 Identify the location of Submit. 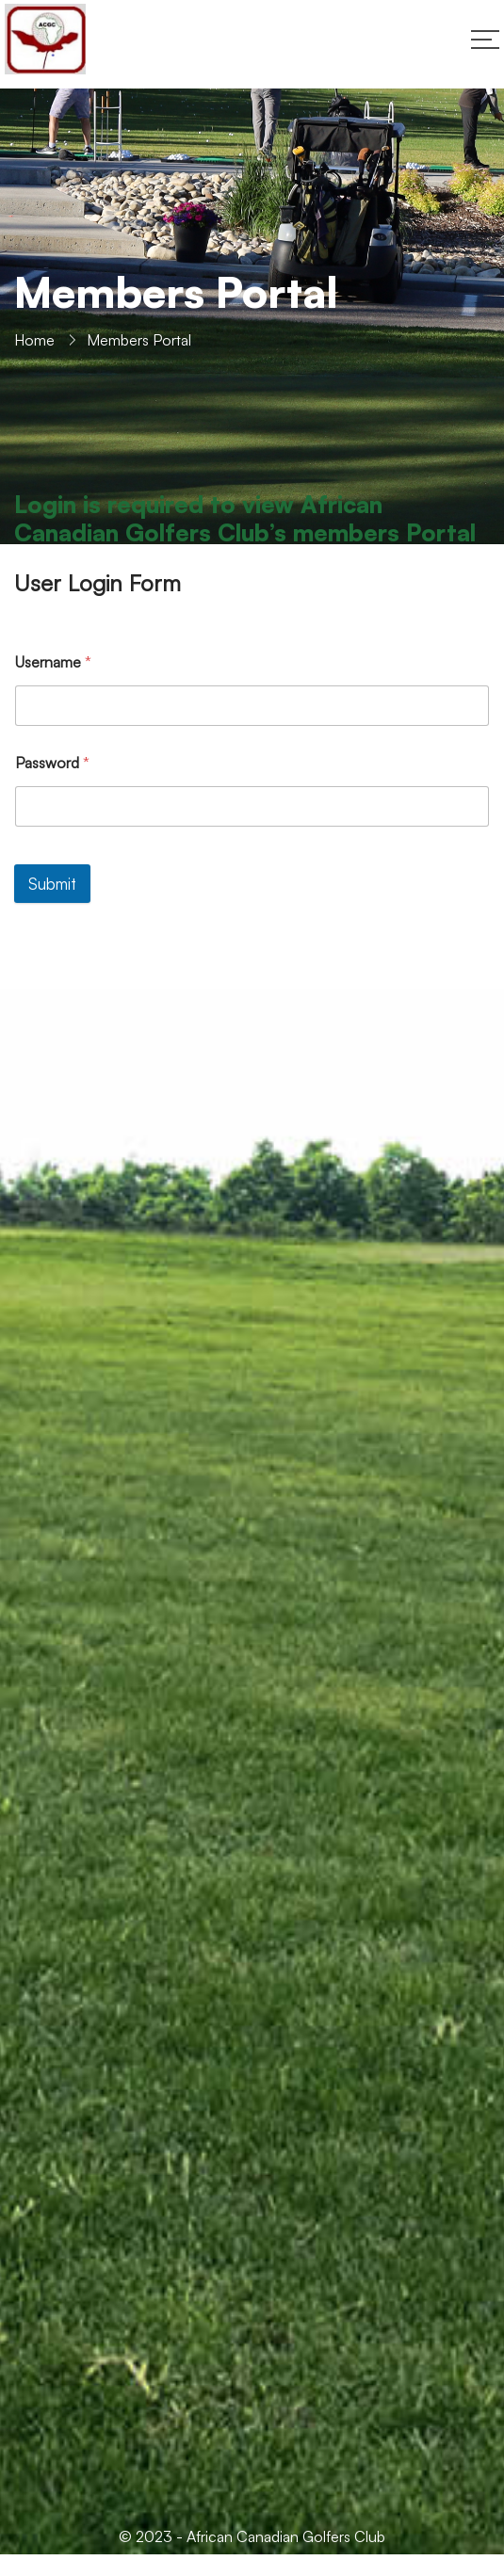
(52, 884).